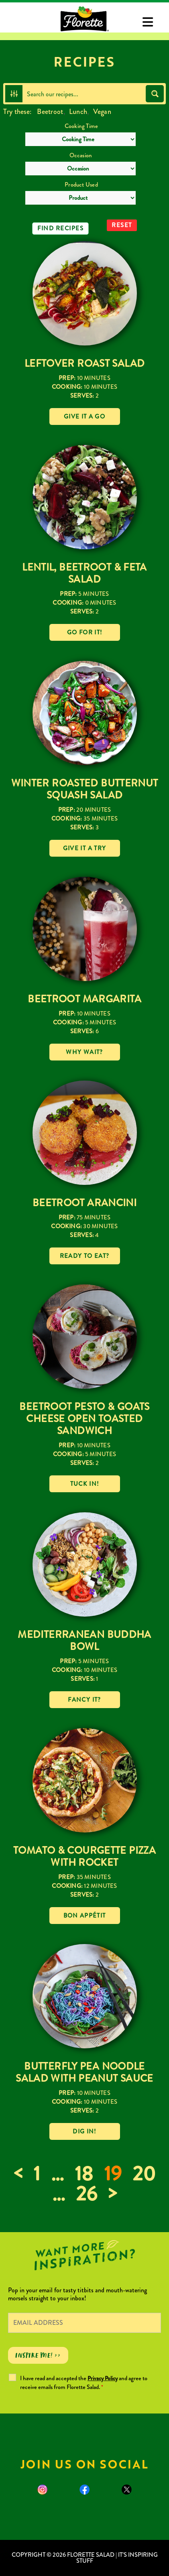  Describe the element at coordinates (85, 1255) in the screenshot. I see `Ready to eat?` at that location.